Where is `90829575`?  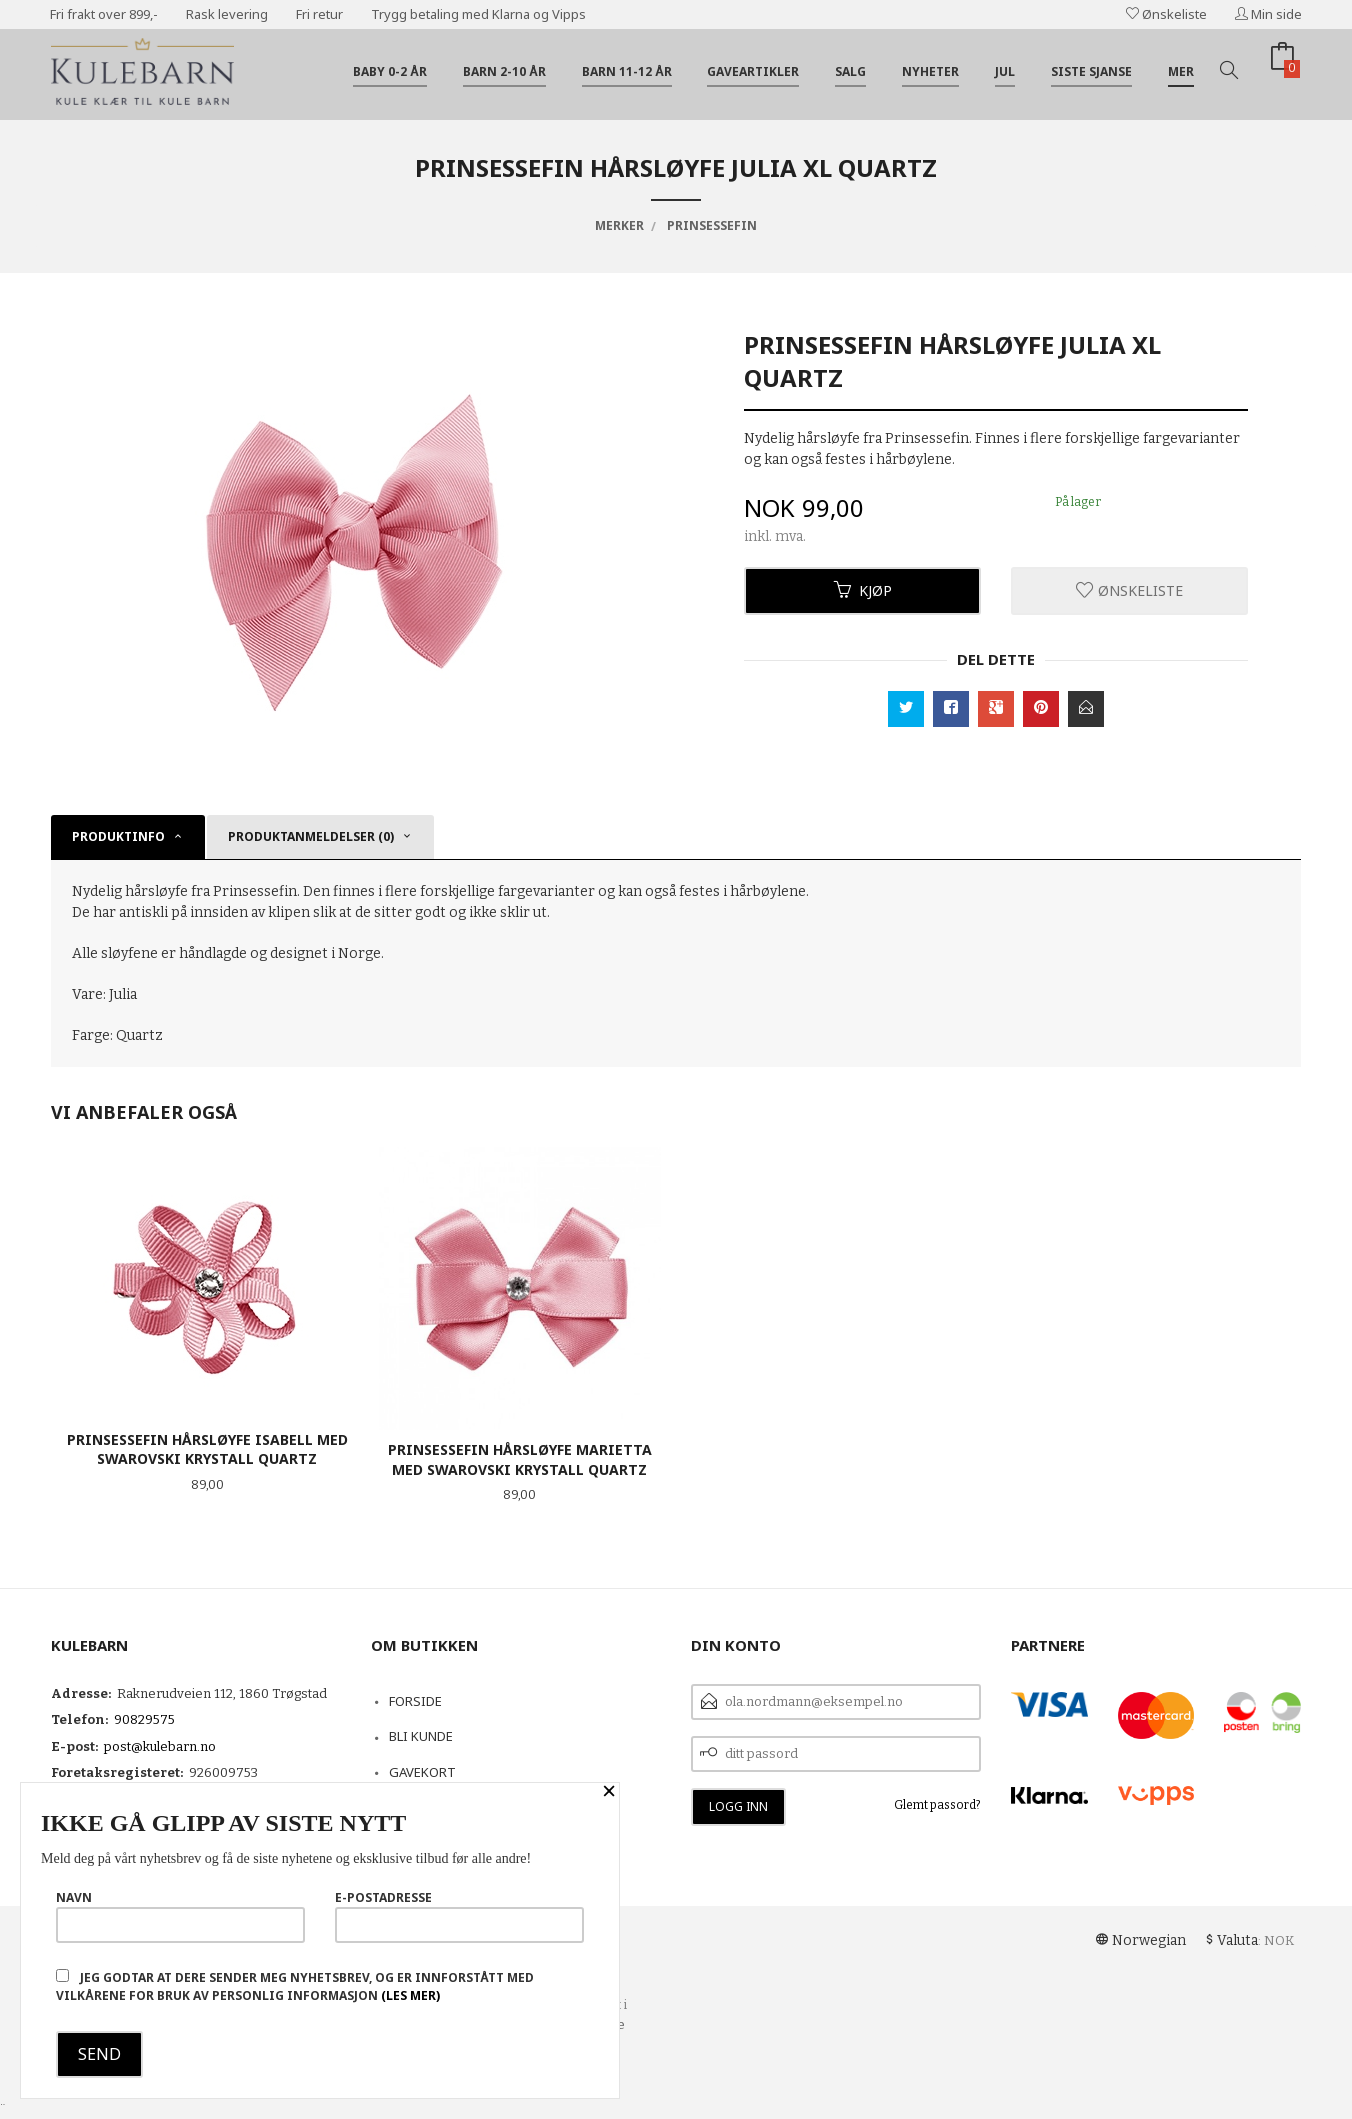
90829575 is located at coordinates (144, 1719).